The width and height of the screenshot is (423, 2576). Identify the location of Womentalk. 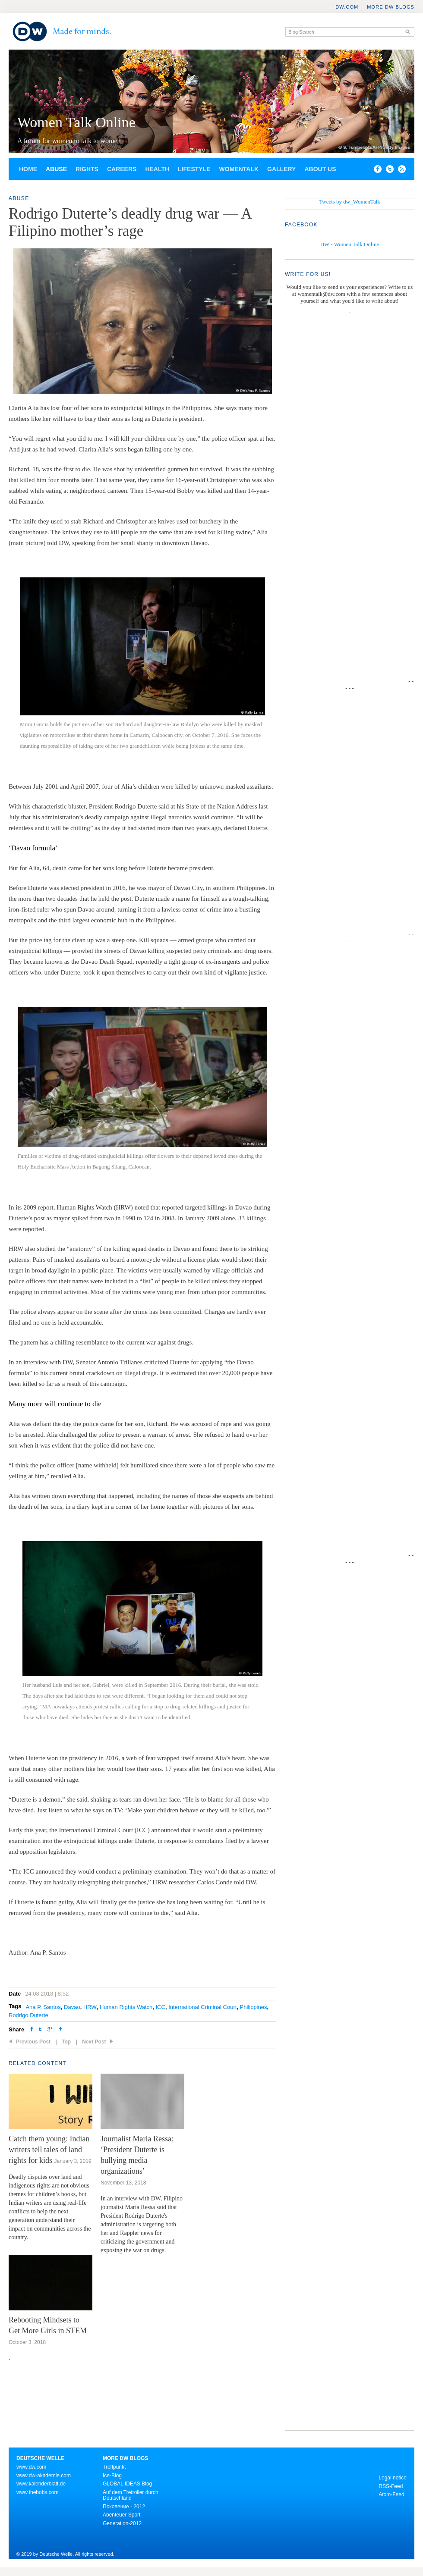
(239, 169).